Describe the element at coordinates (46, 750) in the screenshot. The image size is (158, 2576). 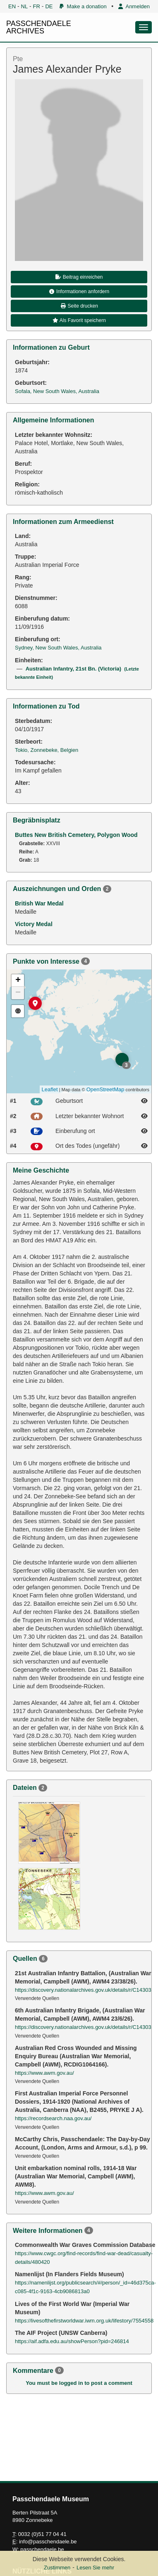
I see `Tokio, Zonnebeke, Belgien` at that location.